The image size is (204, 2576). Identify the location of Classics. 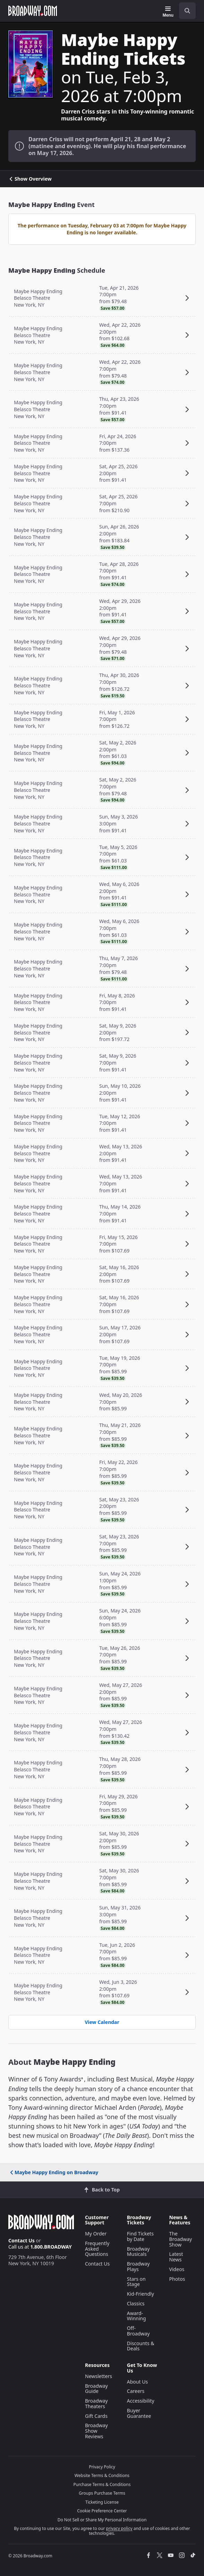
(136, 2303).